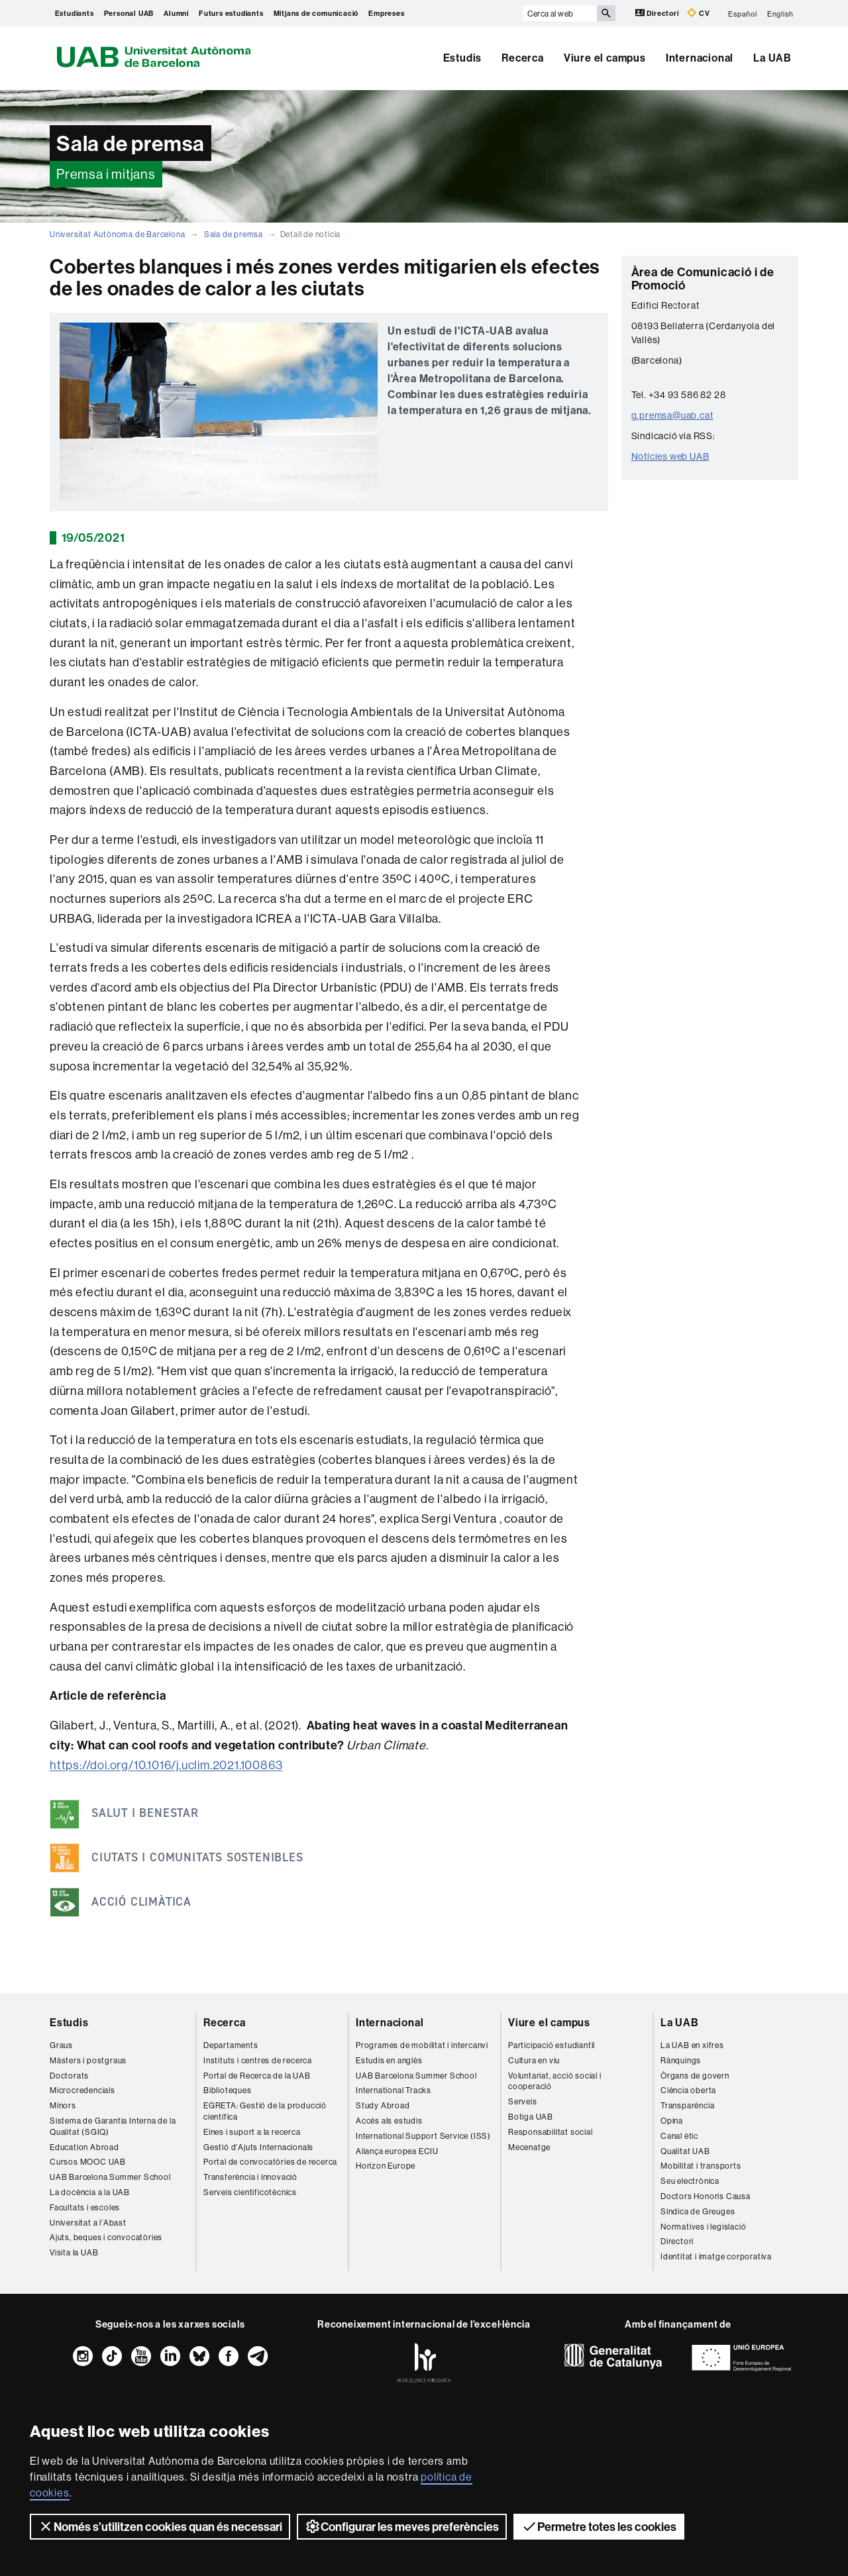 This screenshot has height=2576, width=848. Describe the element at coordinates (383, 2105) in the screenshot. I see `Study Abroad` at that location.